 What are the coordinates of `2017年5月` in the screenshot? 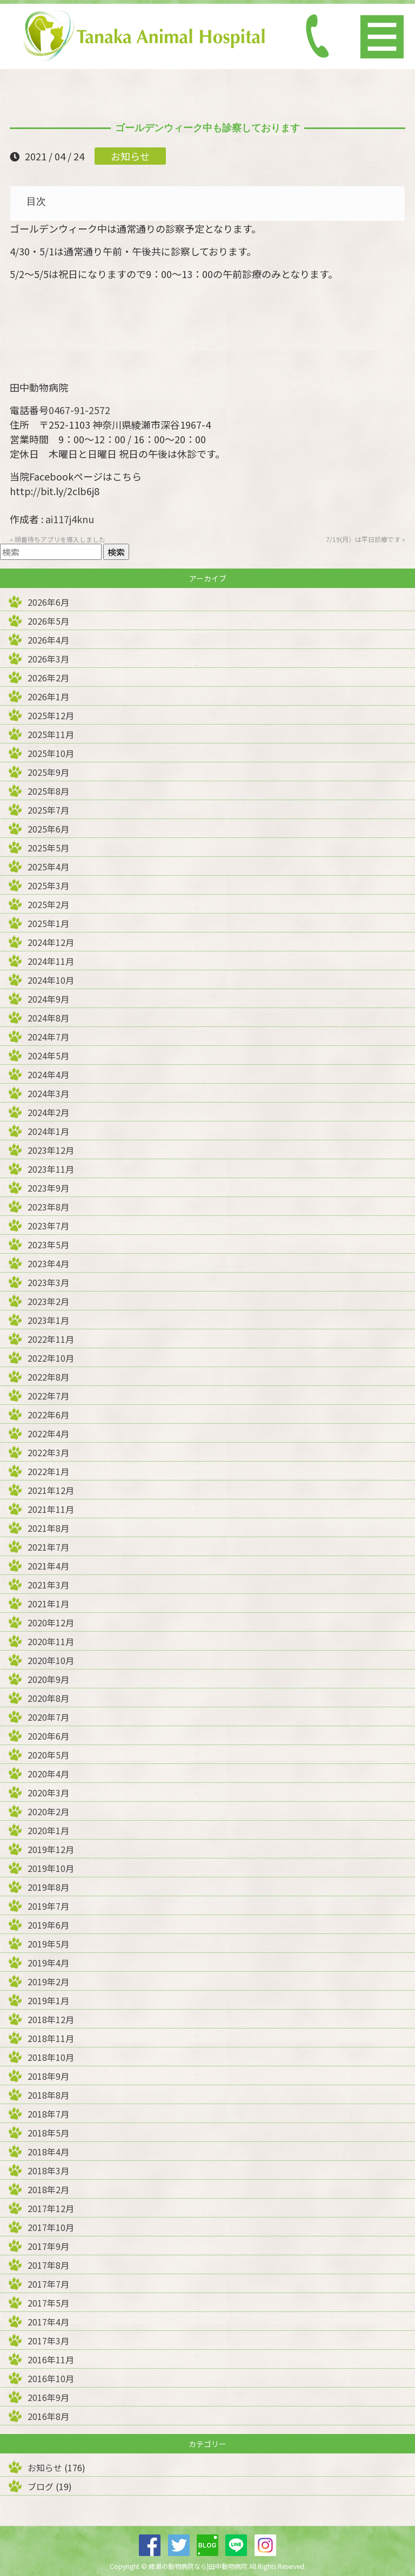 It's located at (48, 2302).